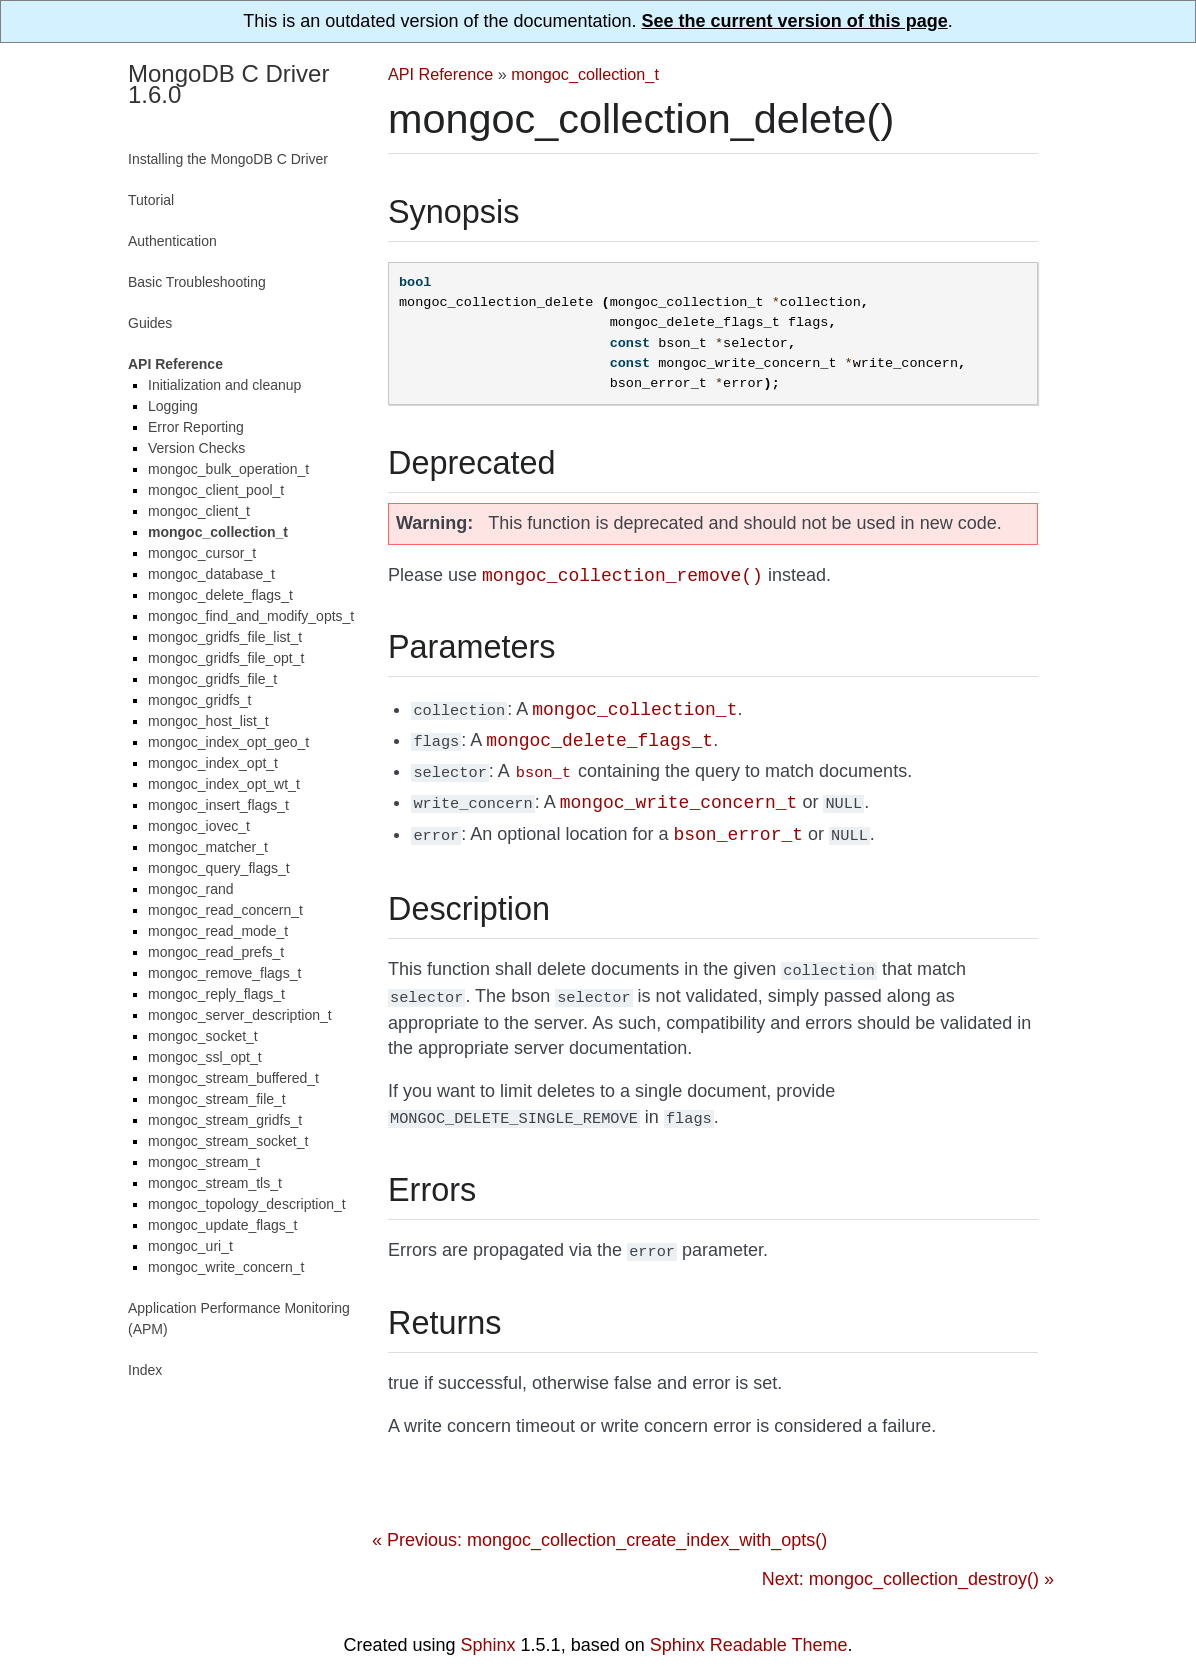 Image resolution: width=1196 pixels, height=1678 pixels. Describe the element at coordinates (228, 469) in the screenshot. I see `mongoc_bulk_operation_t` at that location.